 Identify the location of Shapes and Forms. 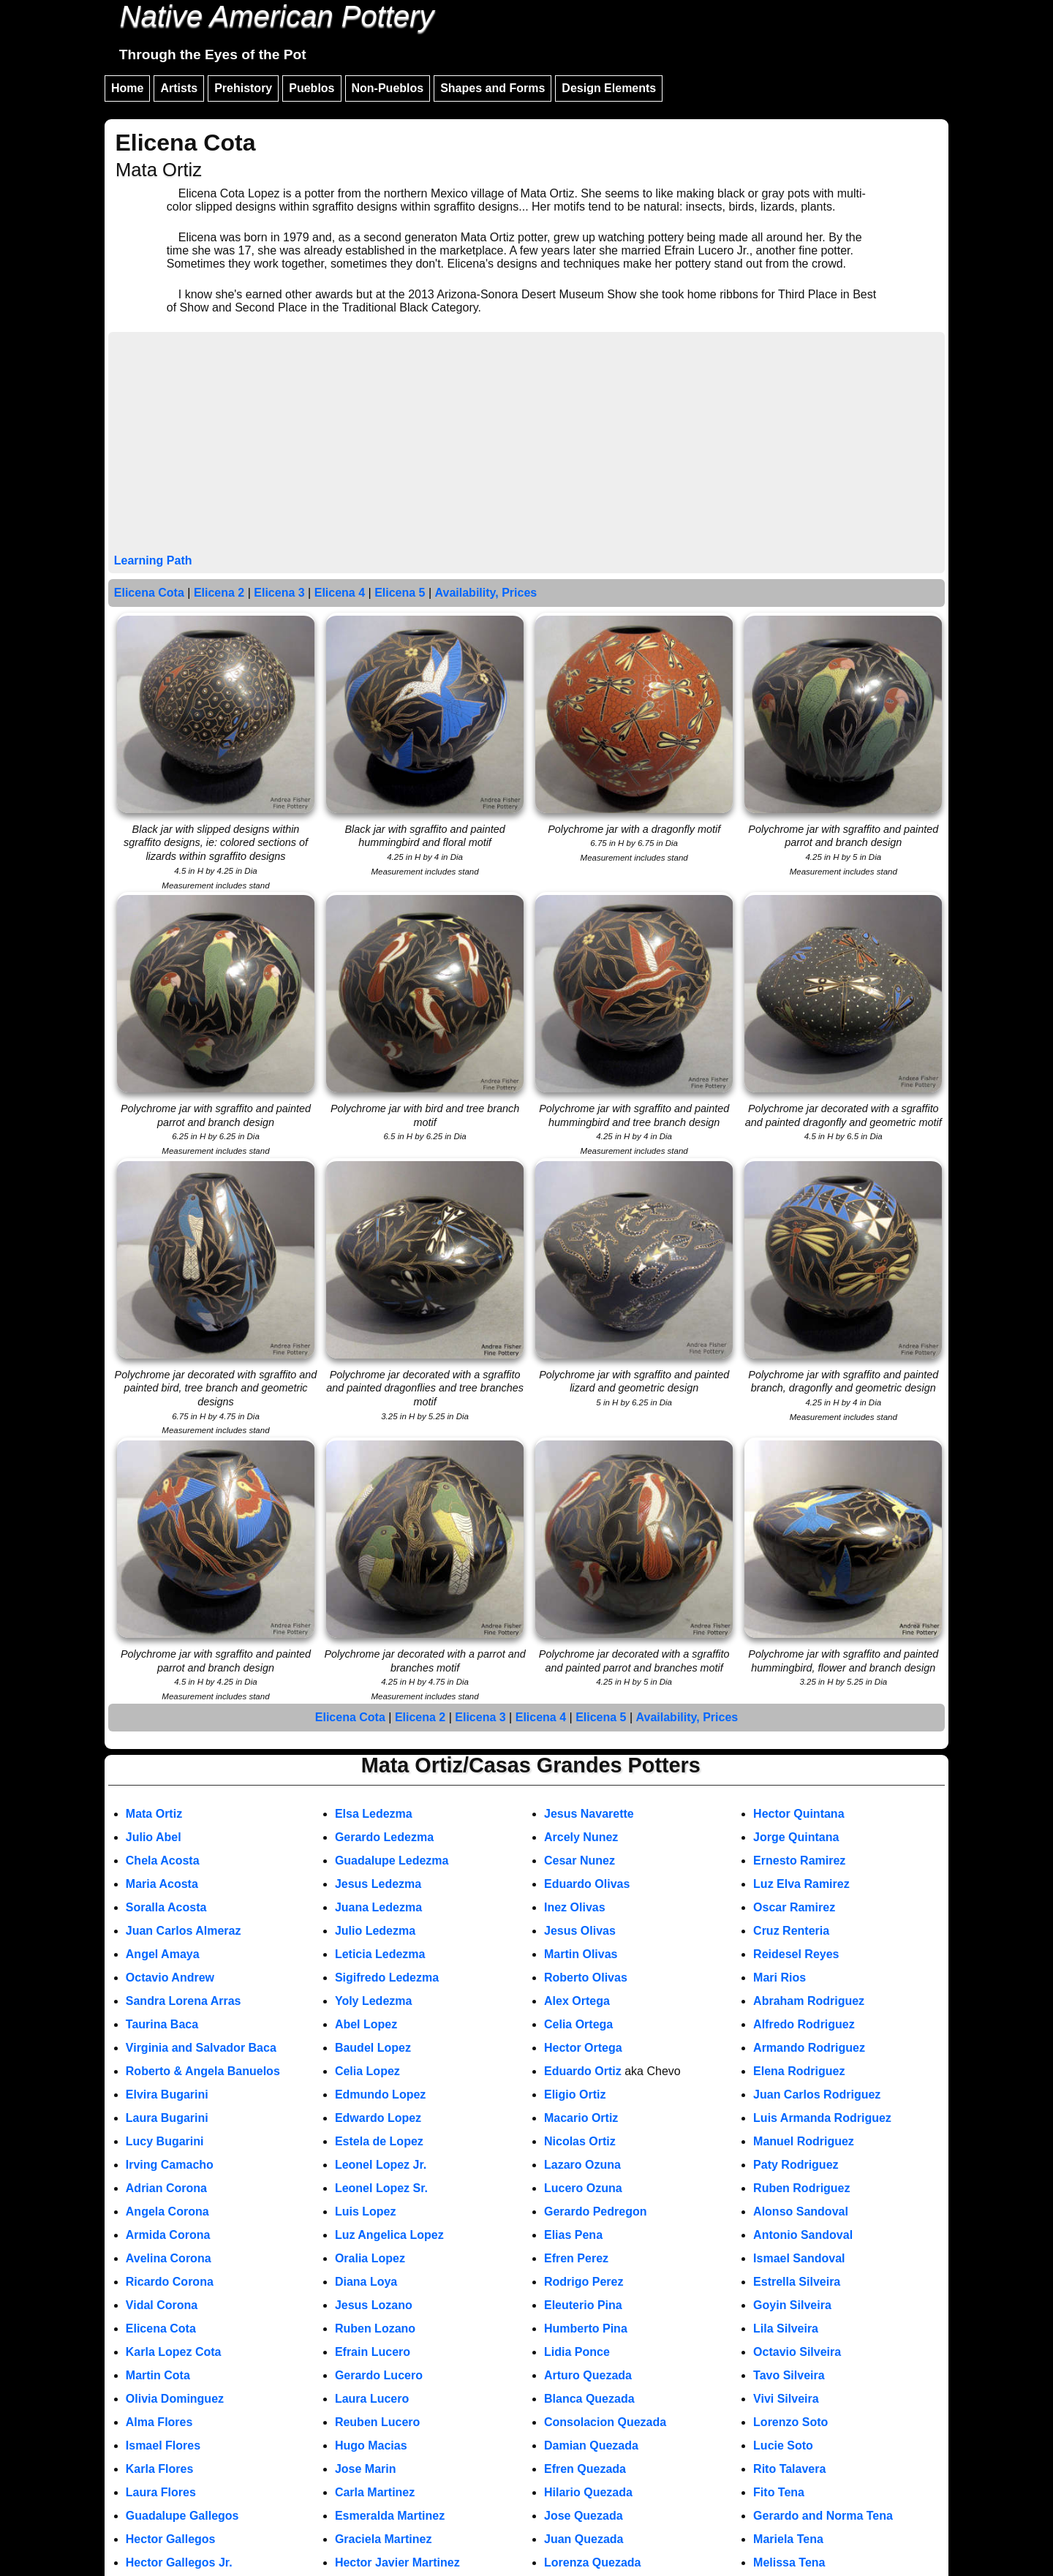
(492, 88).